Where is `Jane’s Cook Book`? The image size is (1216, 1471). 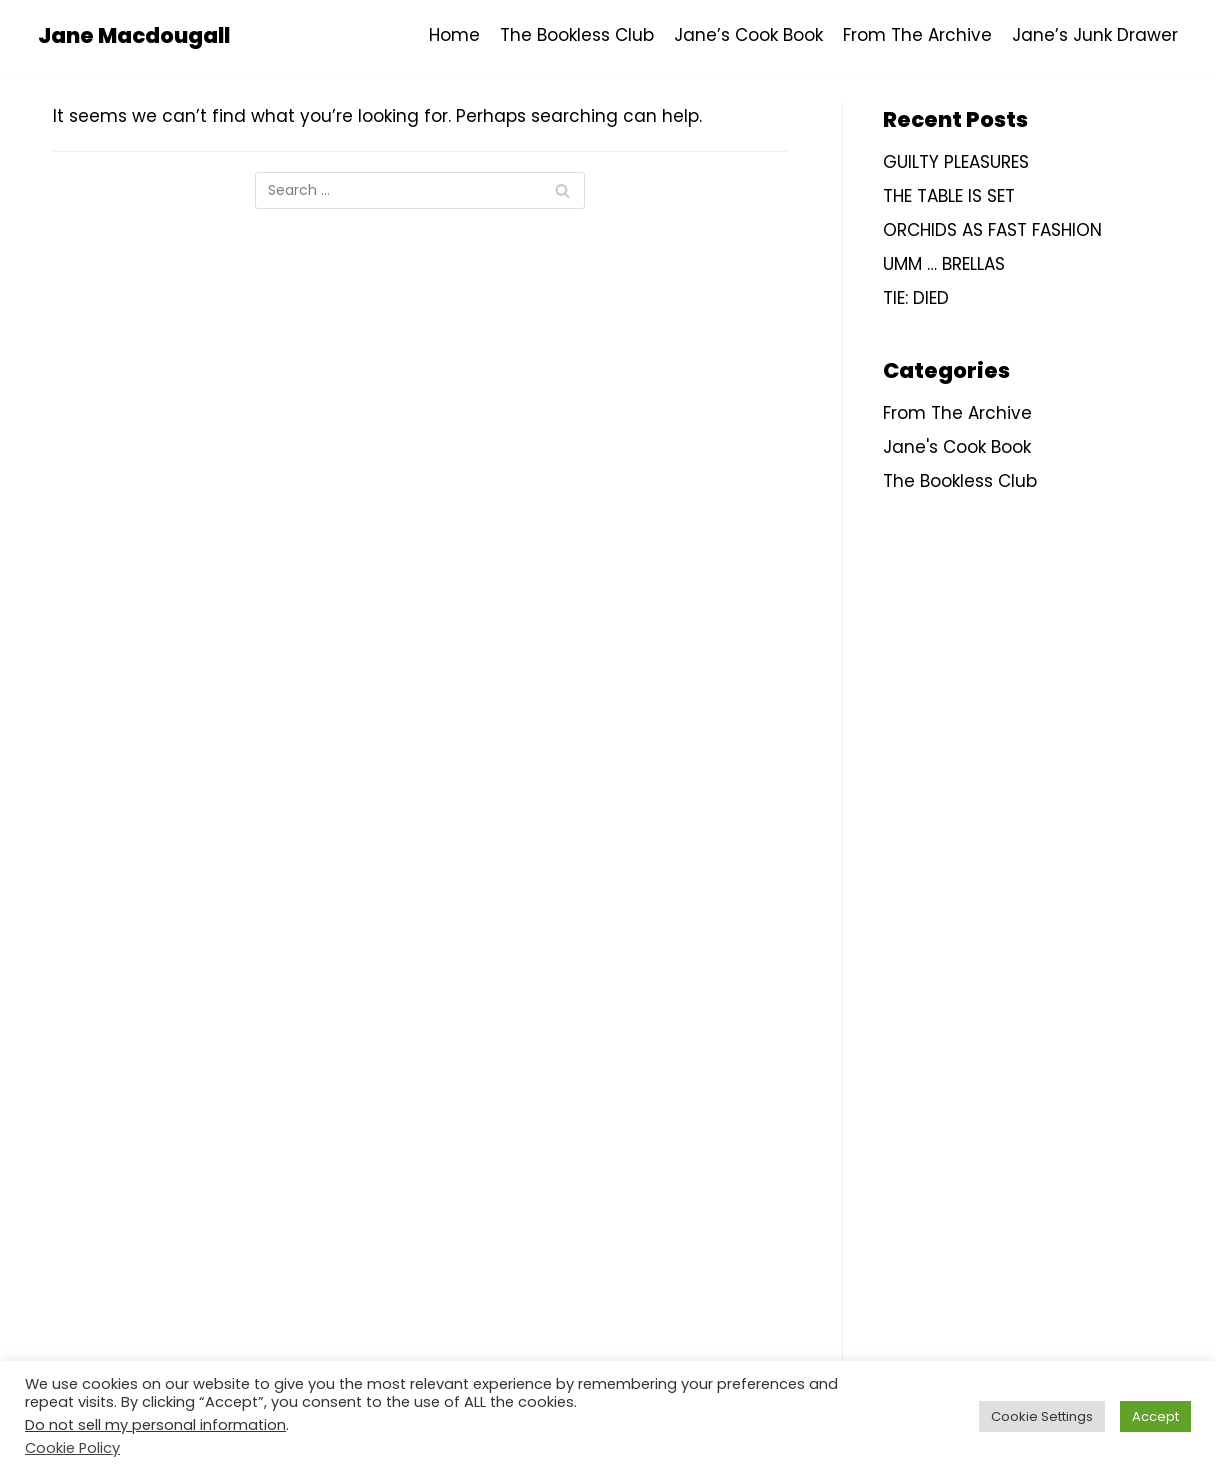
Jane’s Cook Book is located at coordinates (748, 35).